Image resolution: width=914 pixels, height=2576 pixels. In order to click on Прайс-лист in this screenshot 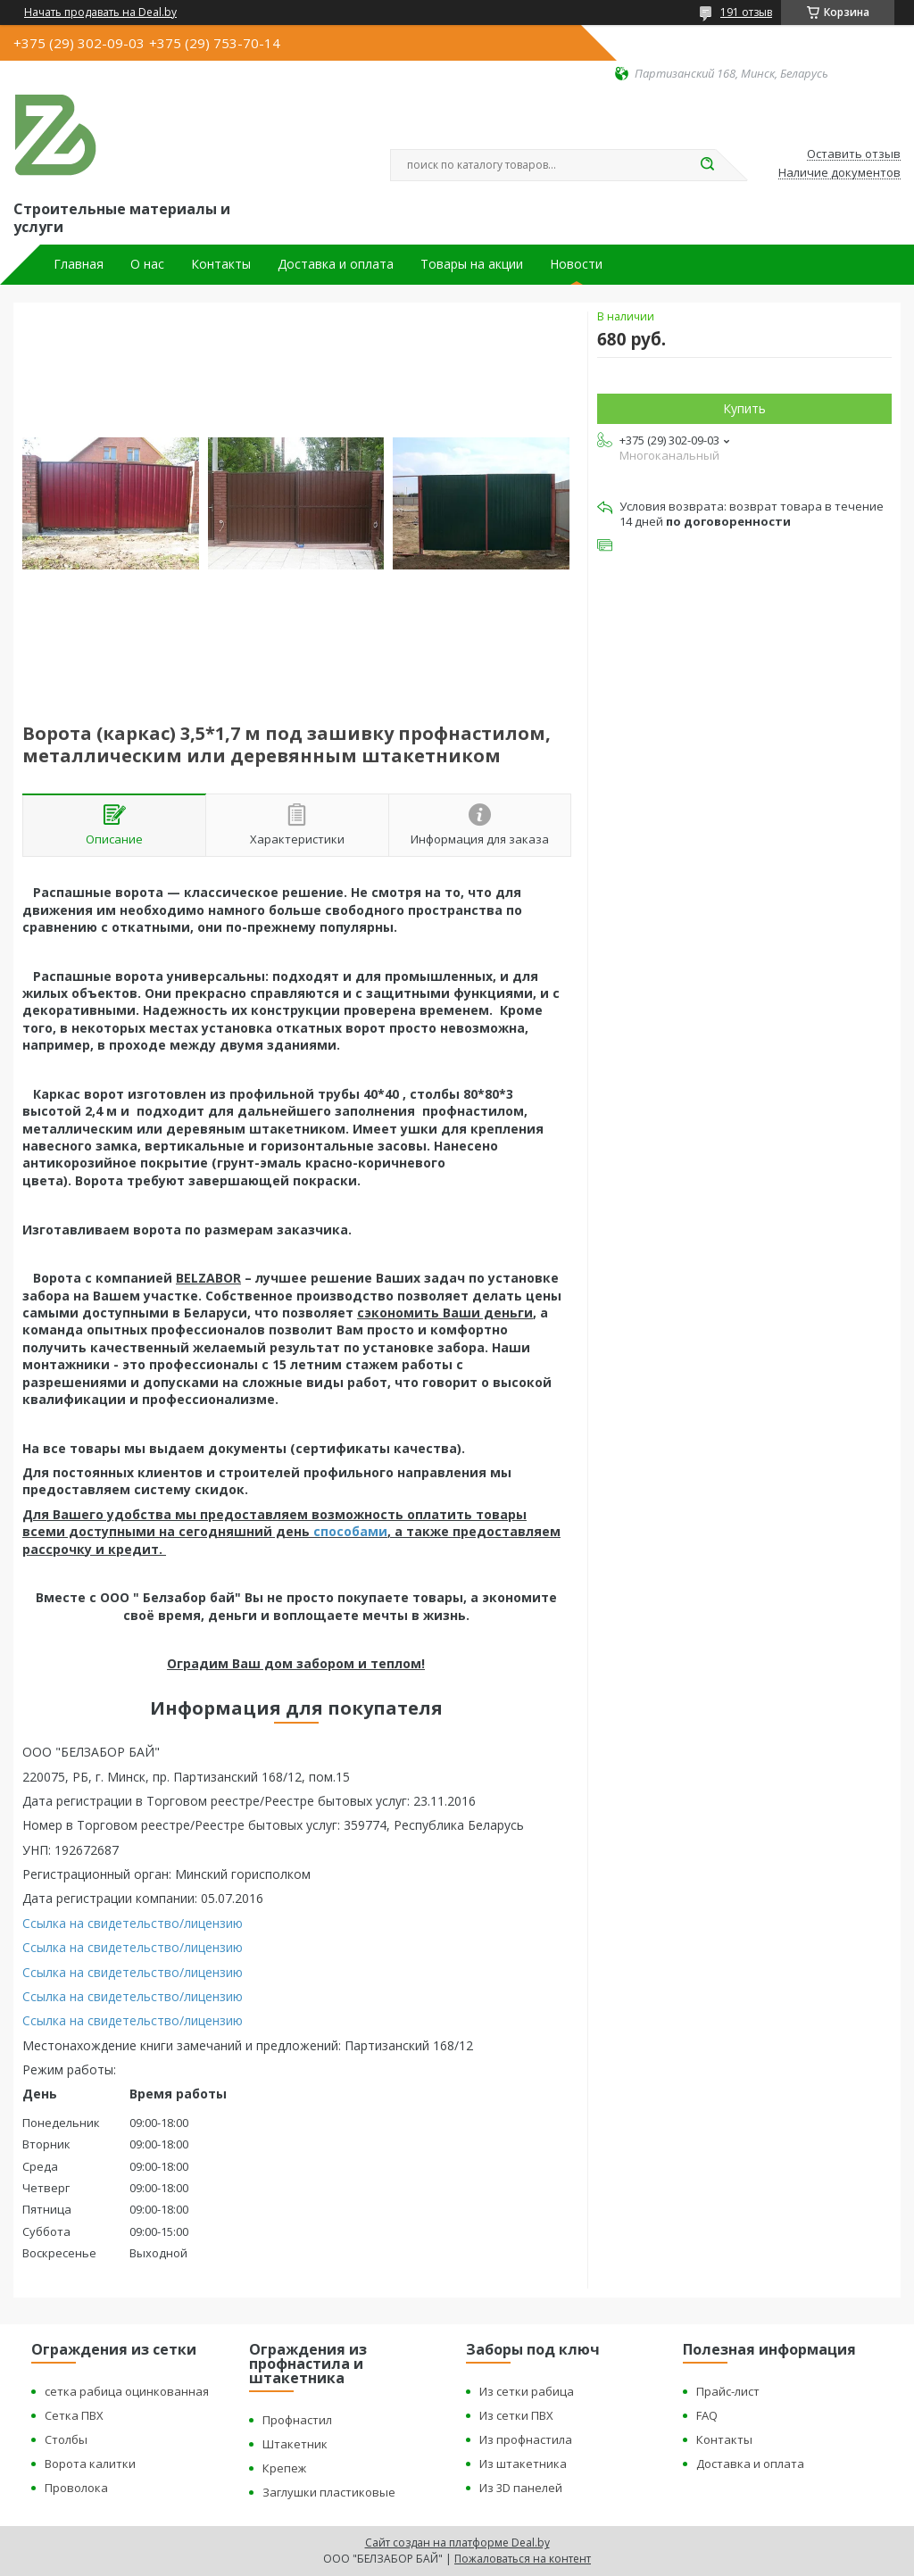, I will do `click(728, 2391)`.